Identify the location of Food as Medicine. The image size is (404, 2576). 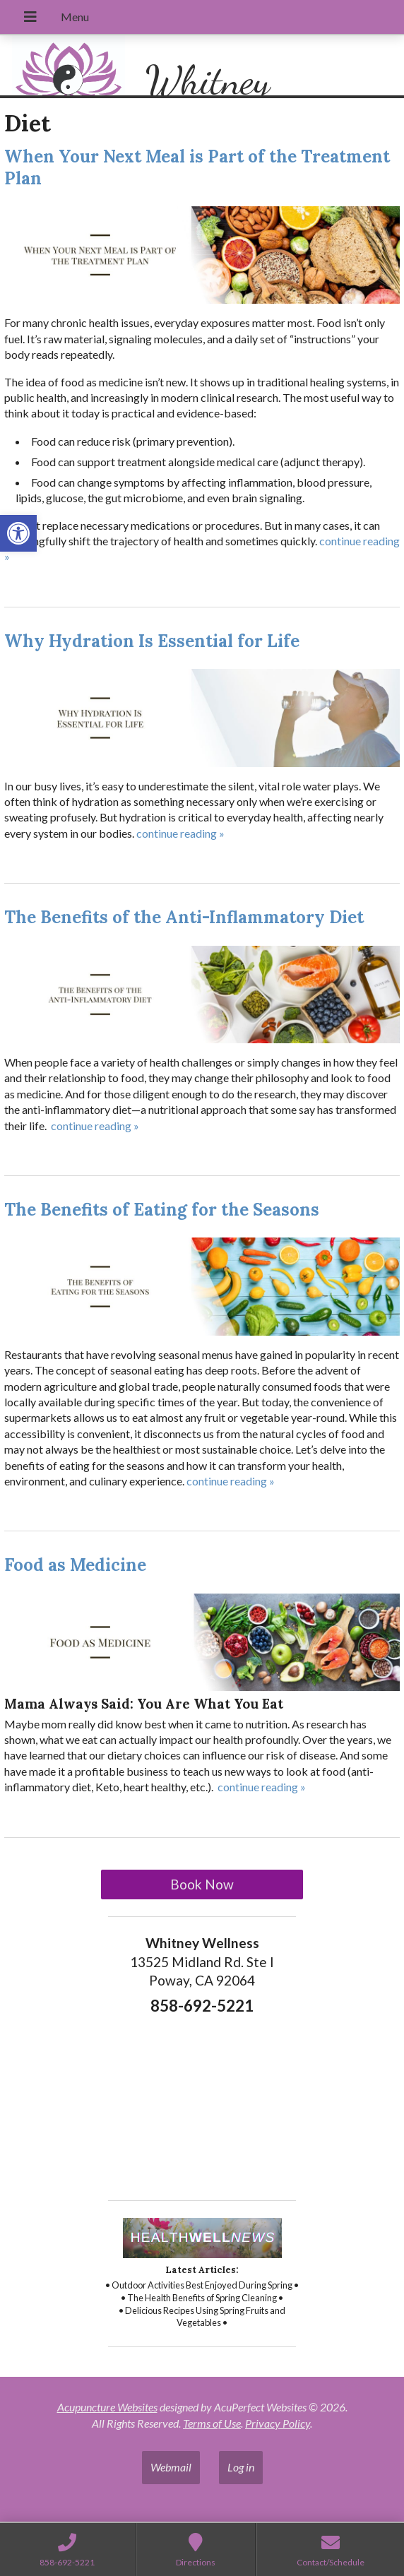
(75, 1565).